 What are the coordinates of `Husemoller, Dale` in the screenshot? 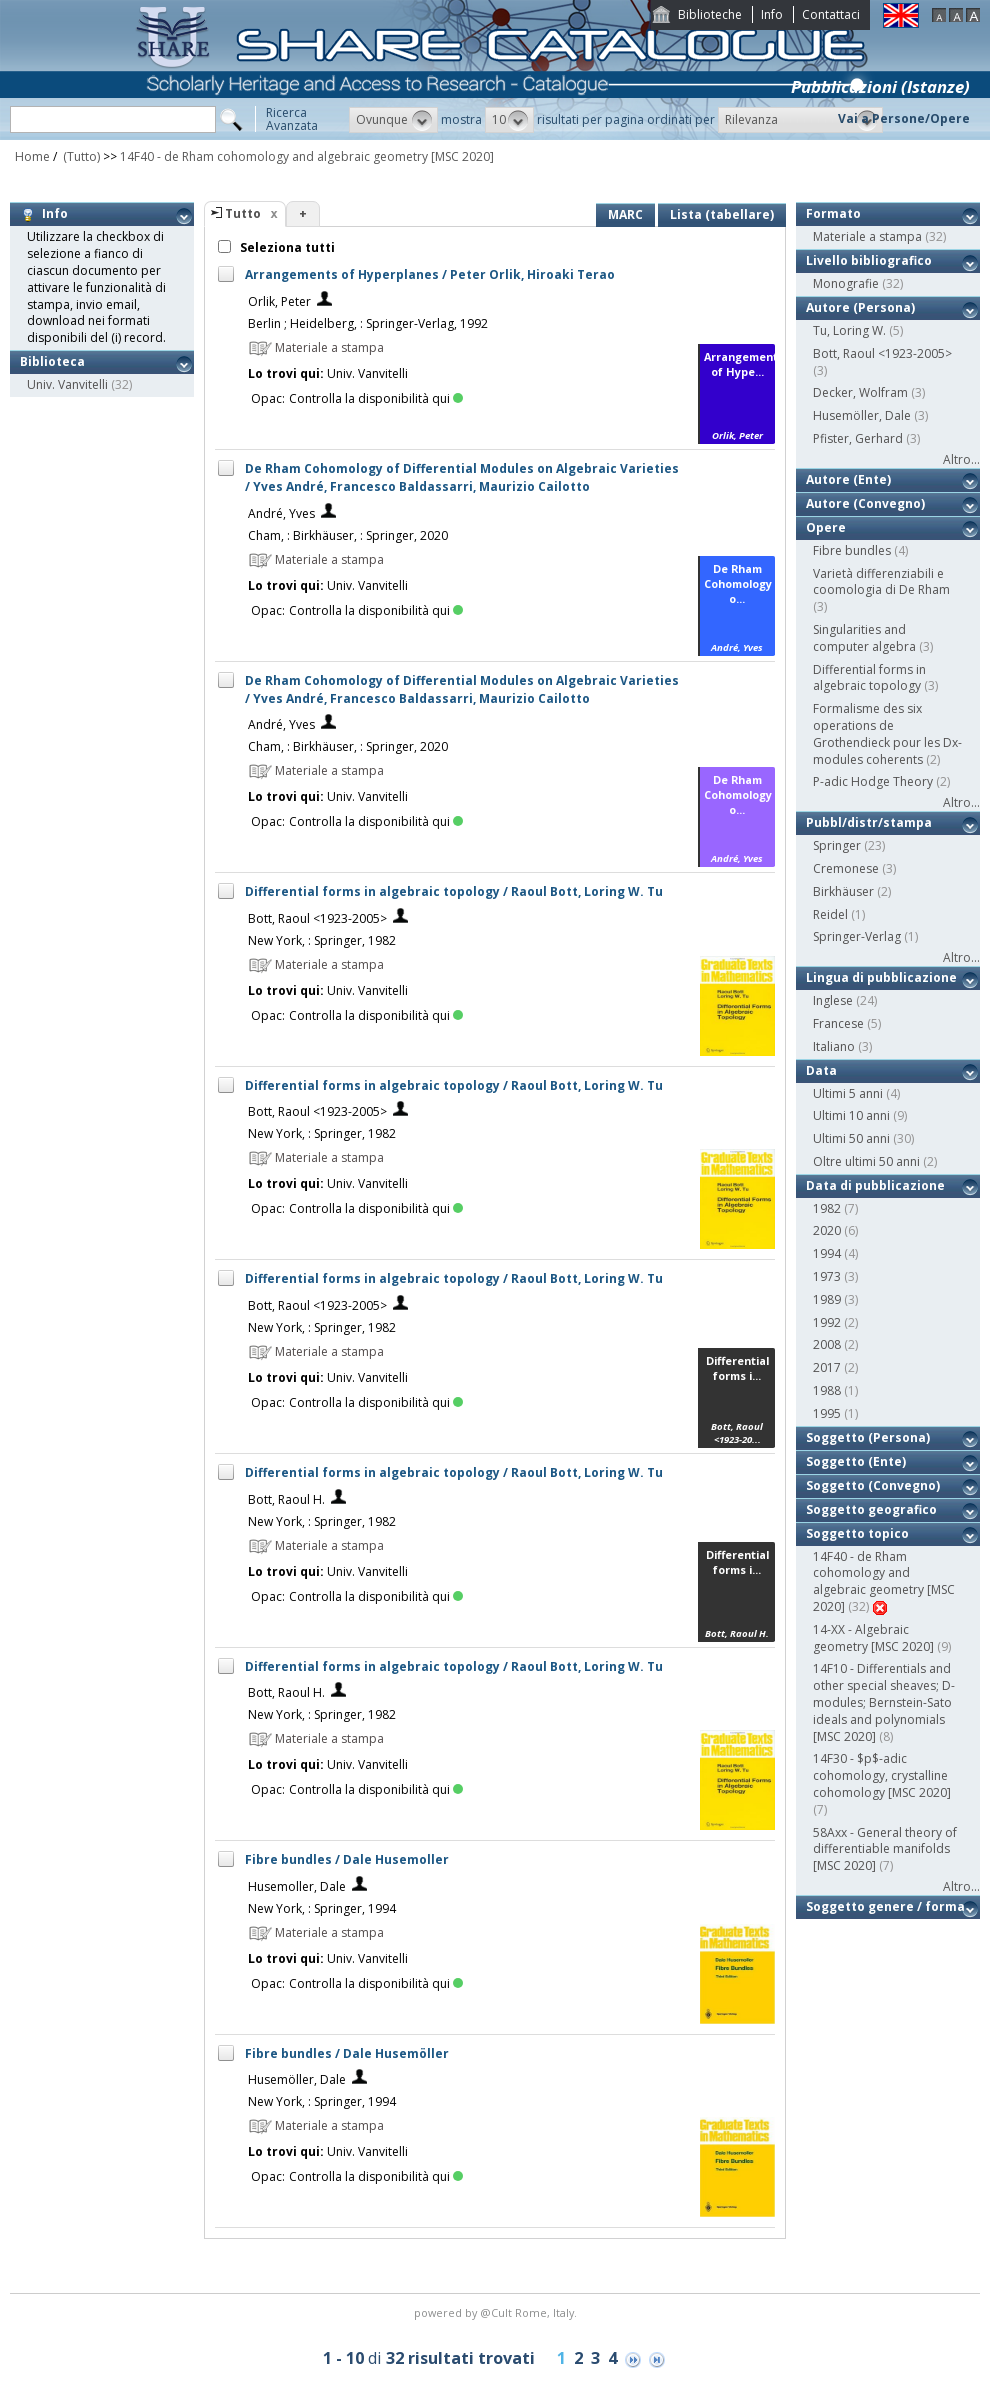 It's located at (297, 1886).